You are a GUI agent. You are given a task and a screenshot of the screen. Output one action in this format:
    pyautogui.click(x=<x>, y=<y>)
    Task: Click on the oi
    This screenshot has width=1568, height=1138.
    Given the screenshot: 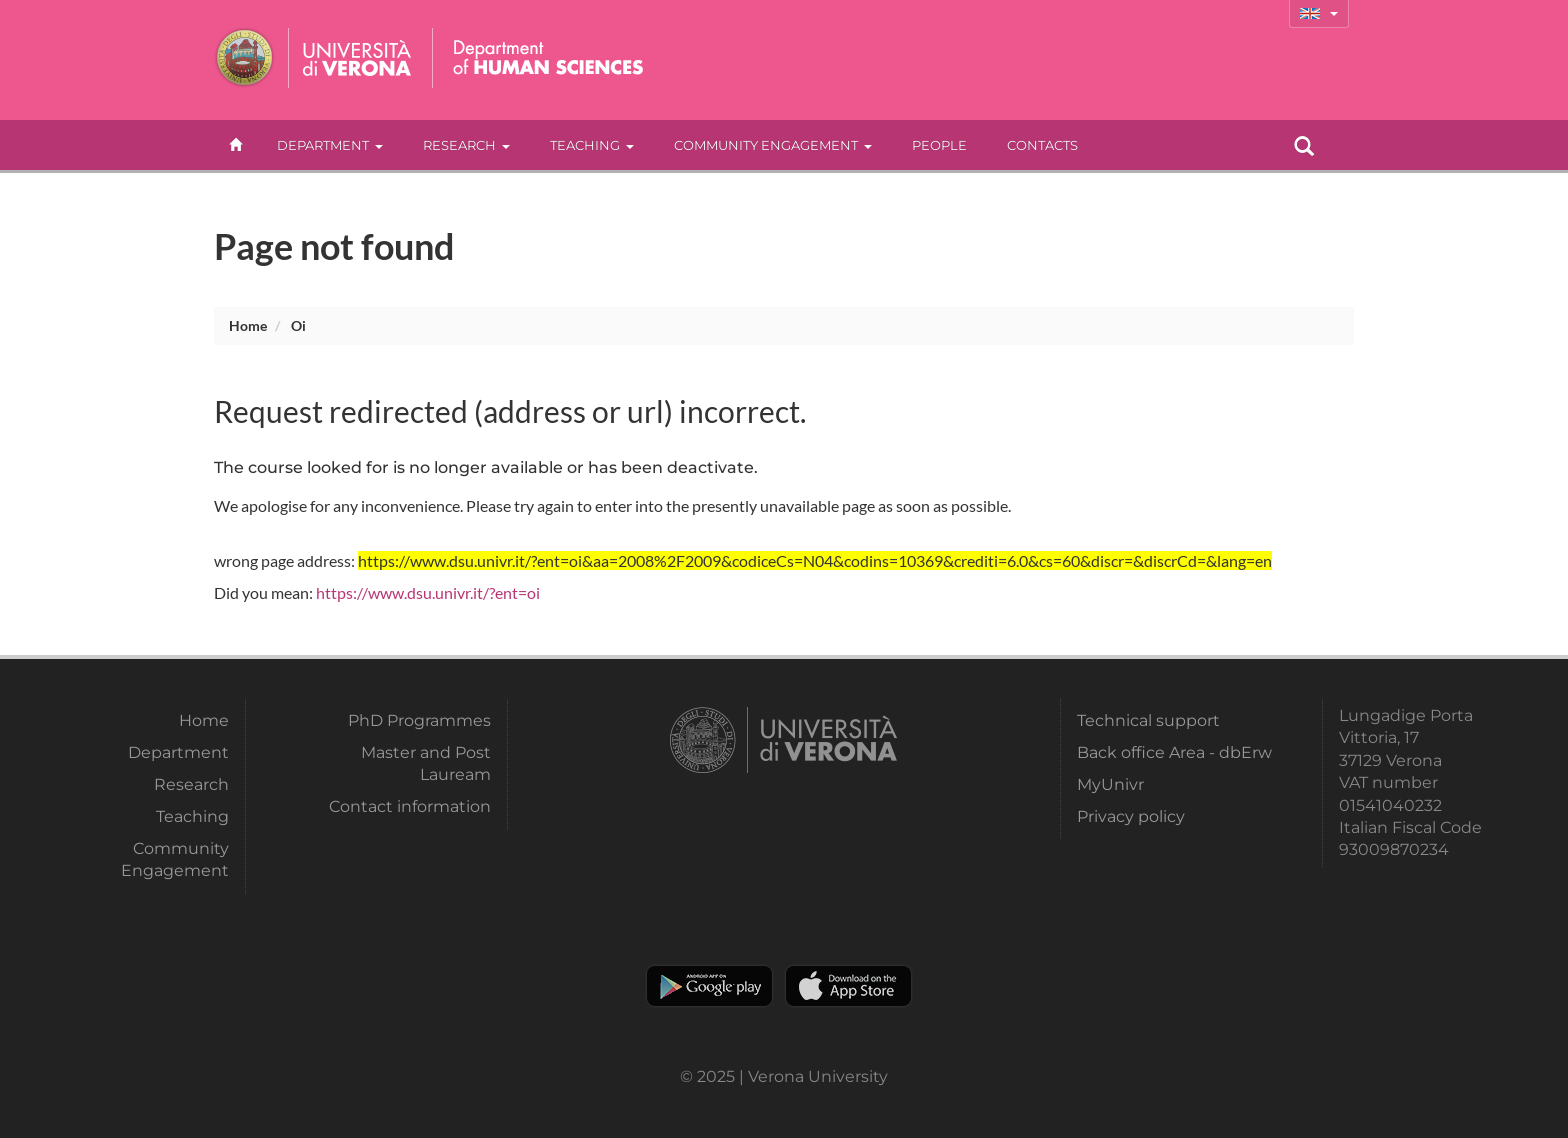 What is the action you would take?
    pyautogui.click(x=298, y=325)
    